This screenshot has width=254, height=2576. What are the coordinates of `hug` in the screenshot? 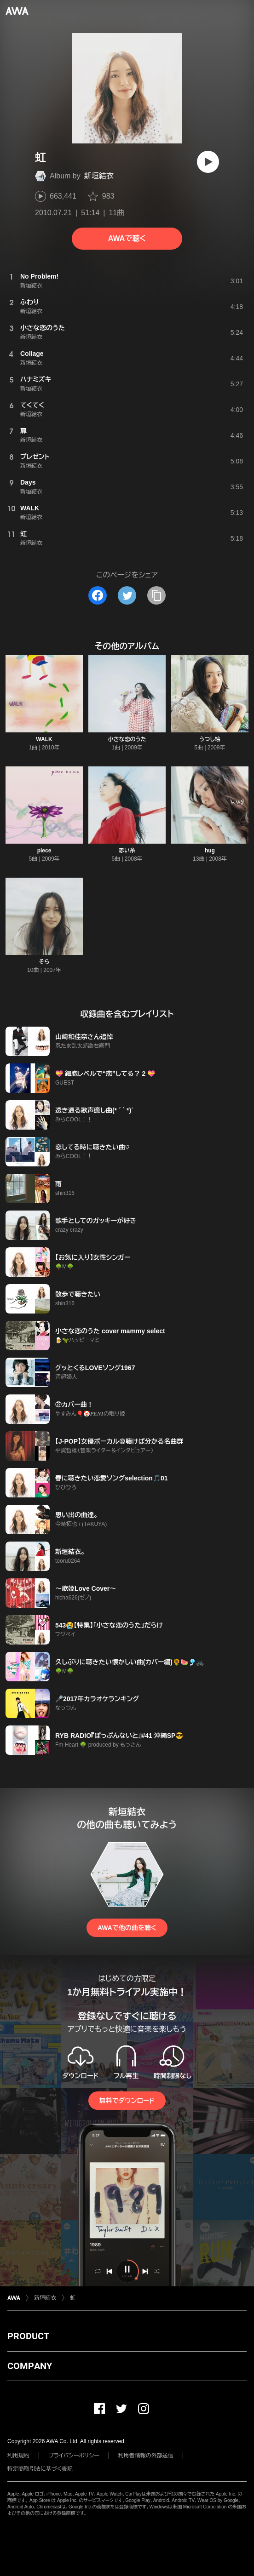 It's located at (210, 850).